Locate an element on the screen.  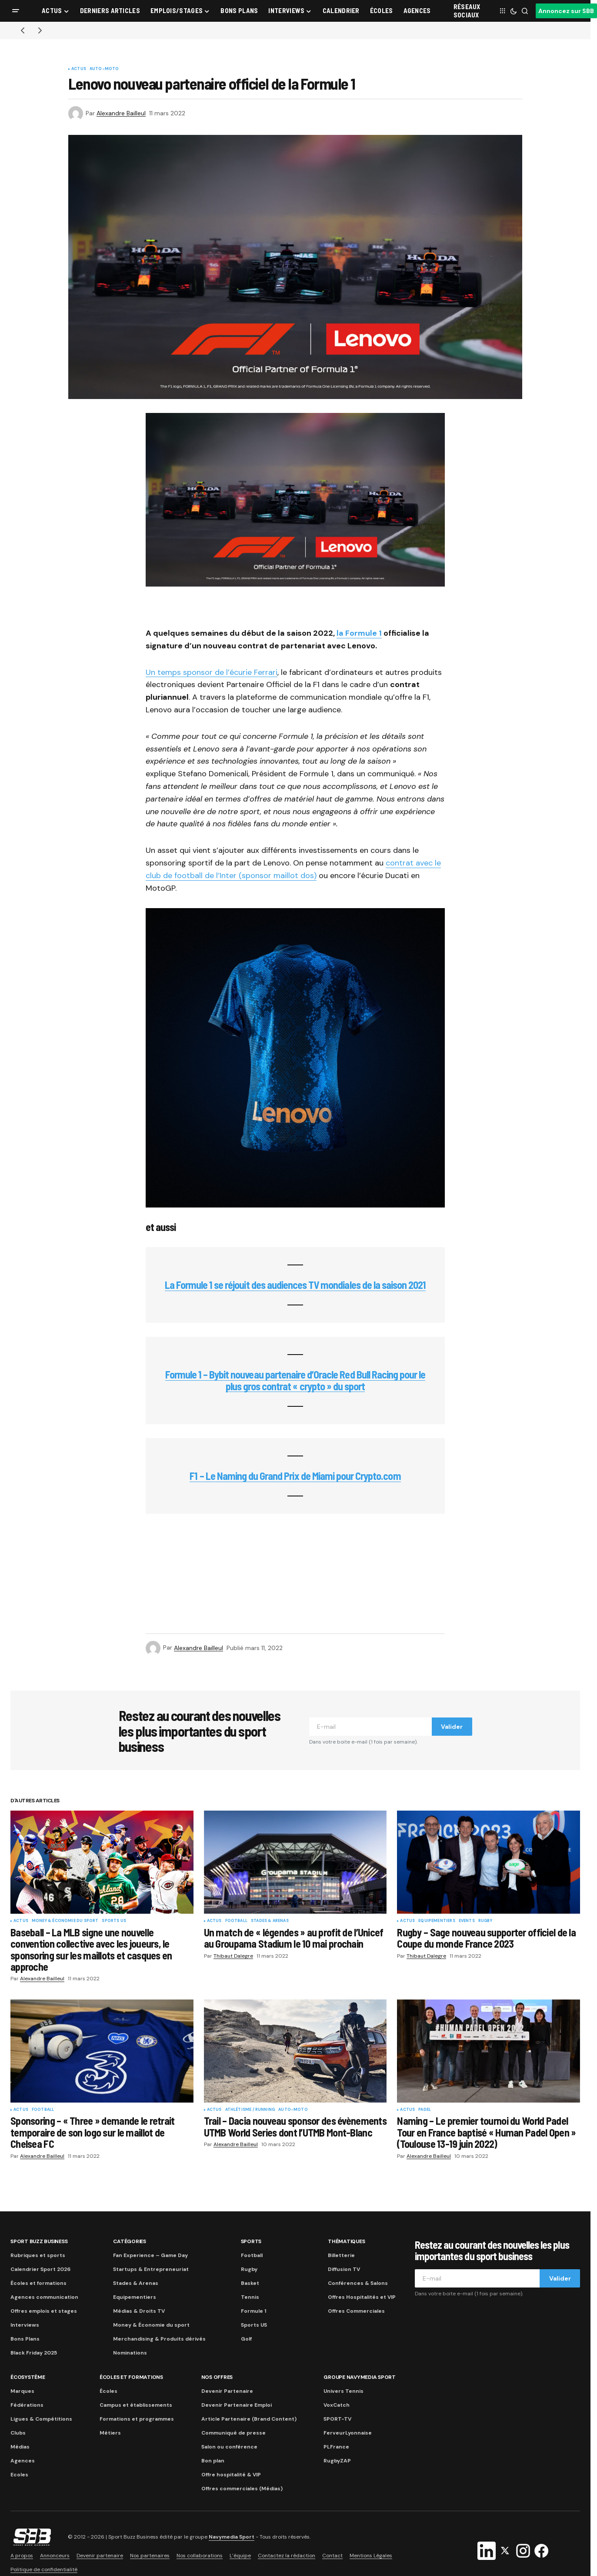
Rubriques et sports is located at coordinates (37, 2255).